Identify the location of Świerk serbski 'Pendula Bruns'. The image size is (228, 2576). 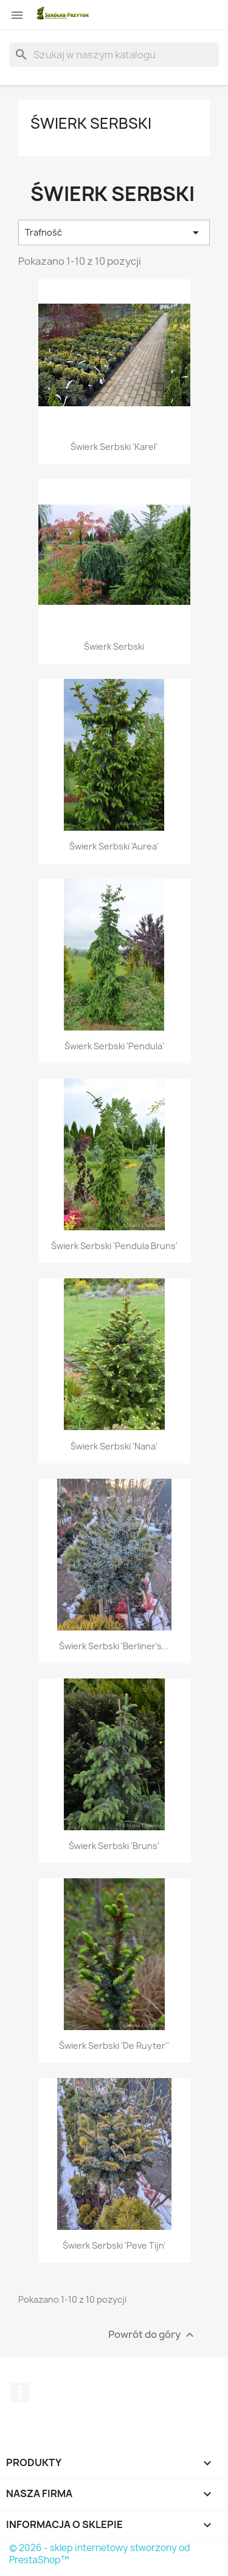
(114, 1246).